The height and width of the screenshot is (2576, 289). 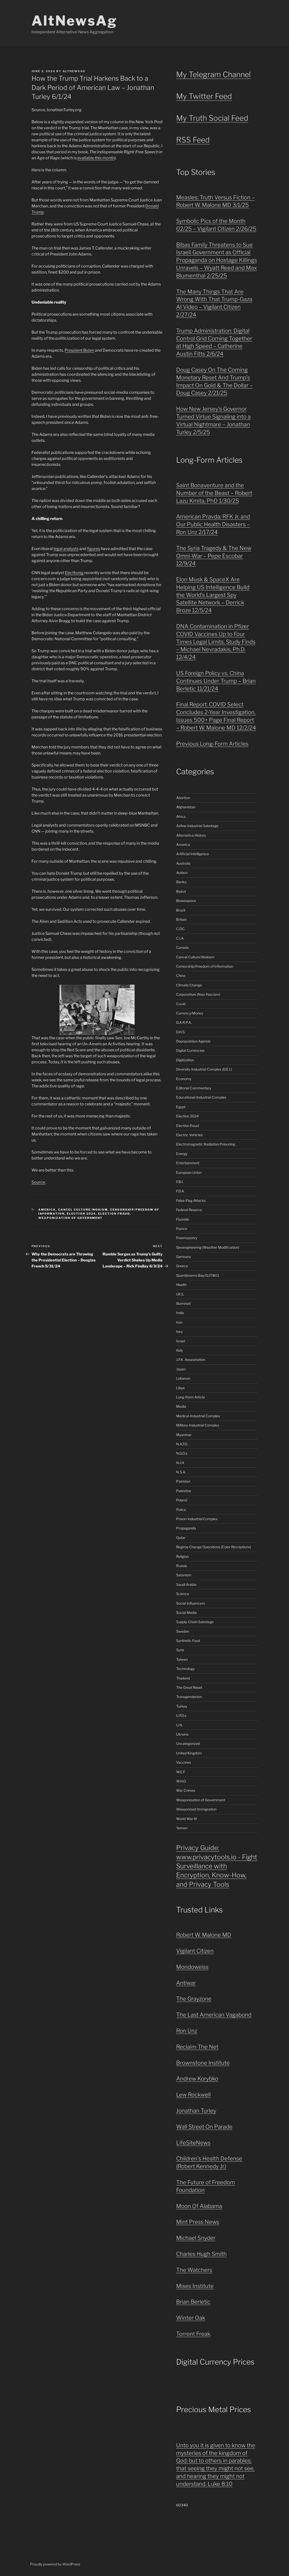 I want to click on Vaccines, so click(x=183, y=1762).